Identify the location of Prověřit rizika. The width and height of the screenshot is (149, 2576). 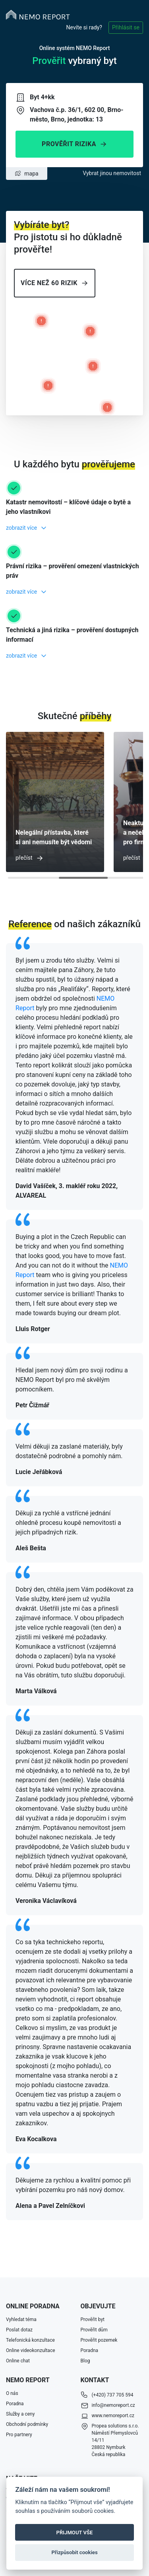
(74, 144).